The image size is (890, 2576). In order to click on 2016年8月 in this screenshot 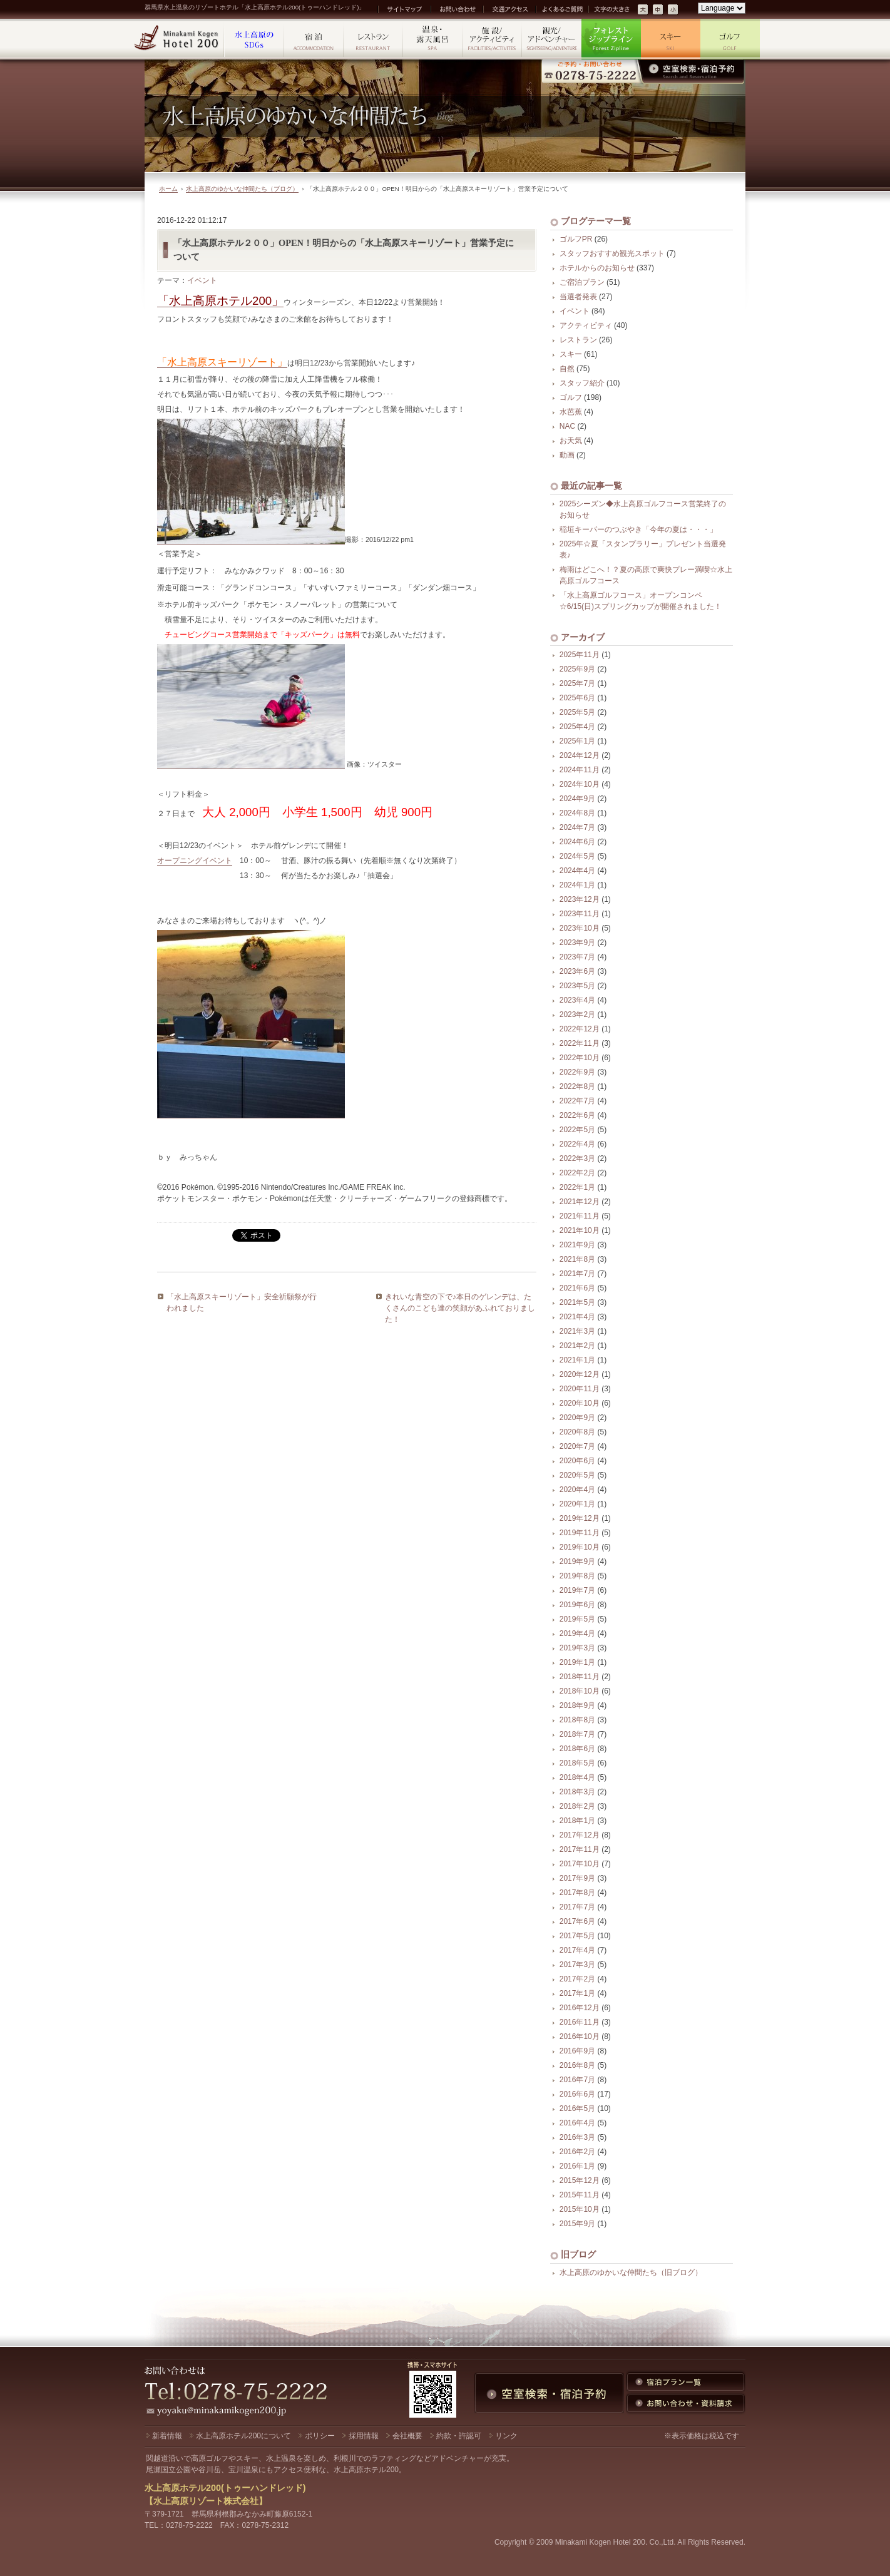, I will do `click(577, 2065)`.